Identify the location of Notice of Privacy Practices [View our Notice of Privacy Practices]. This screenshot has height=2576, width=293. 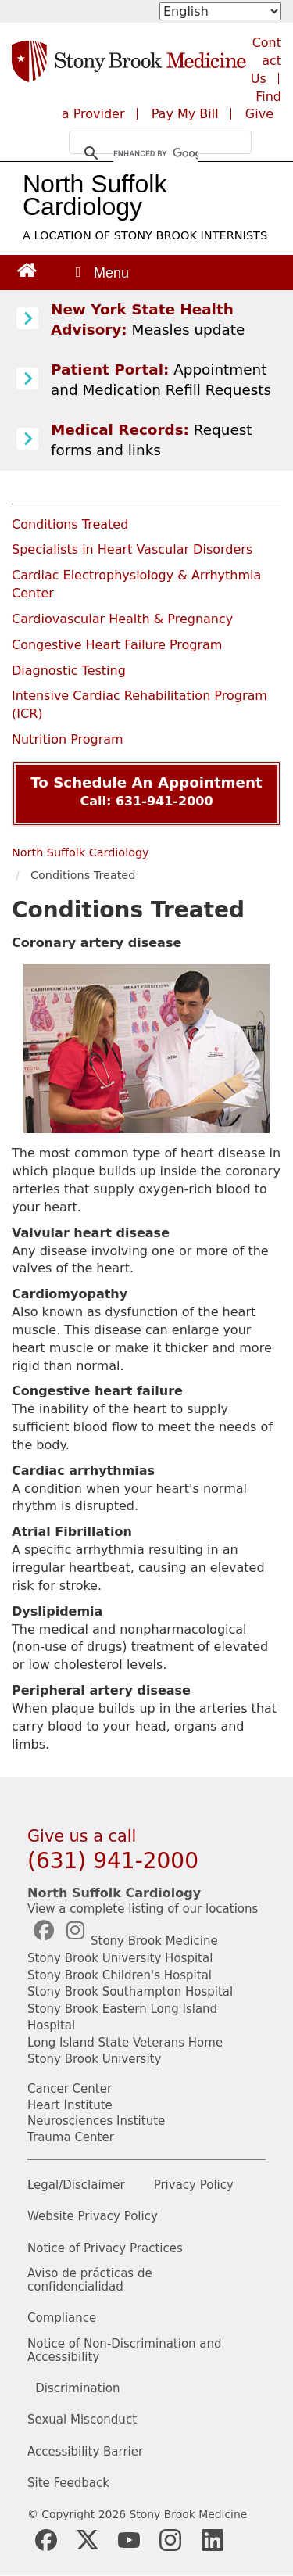
(105, 2248).